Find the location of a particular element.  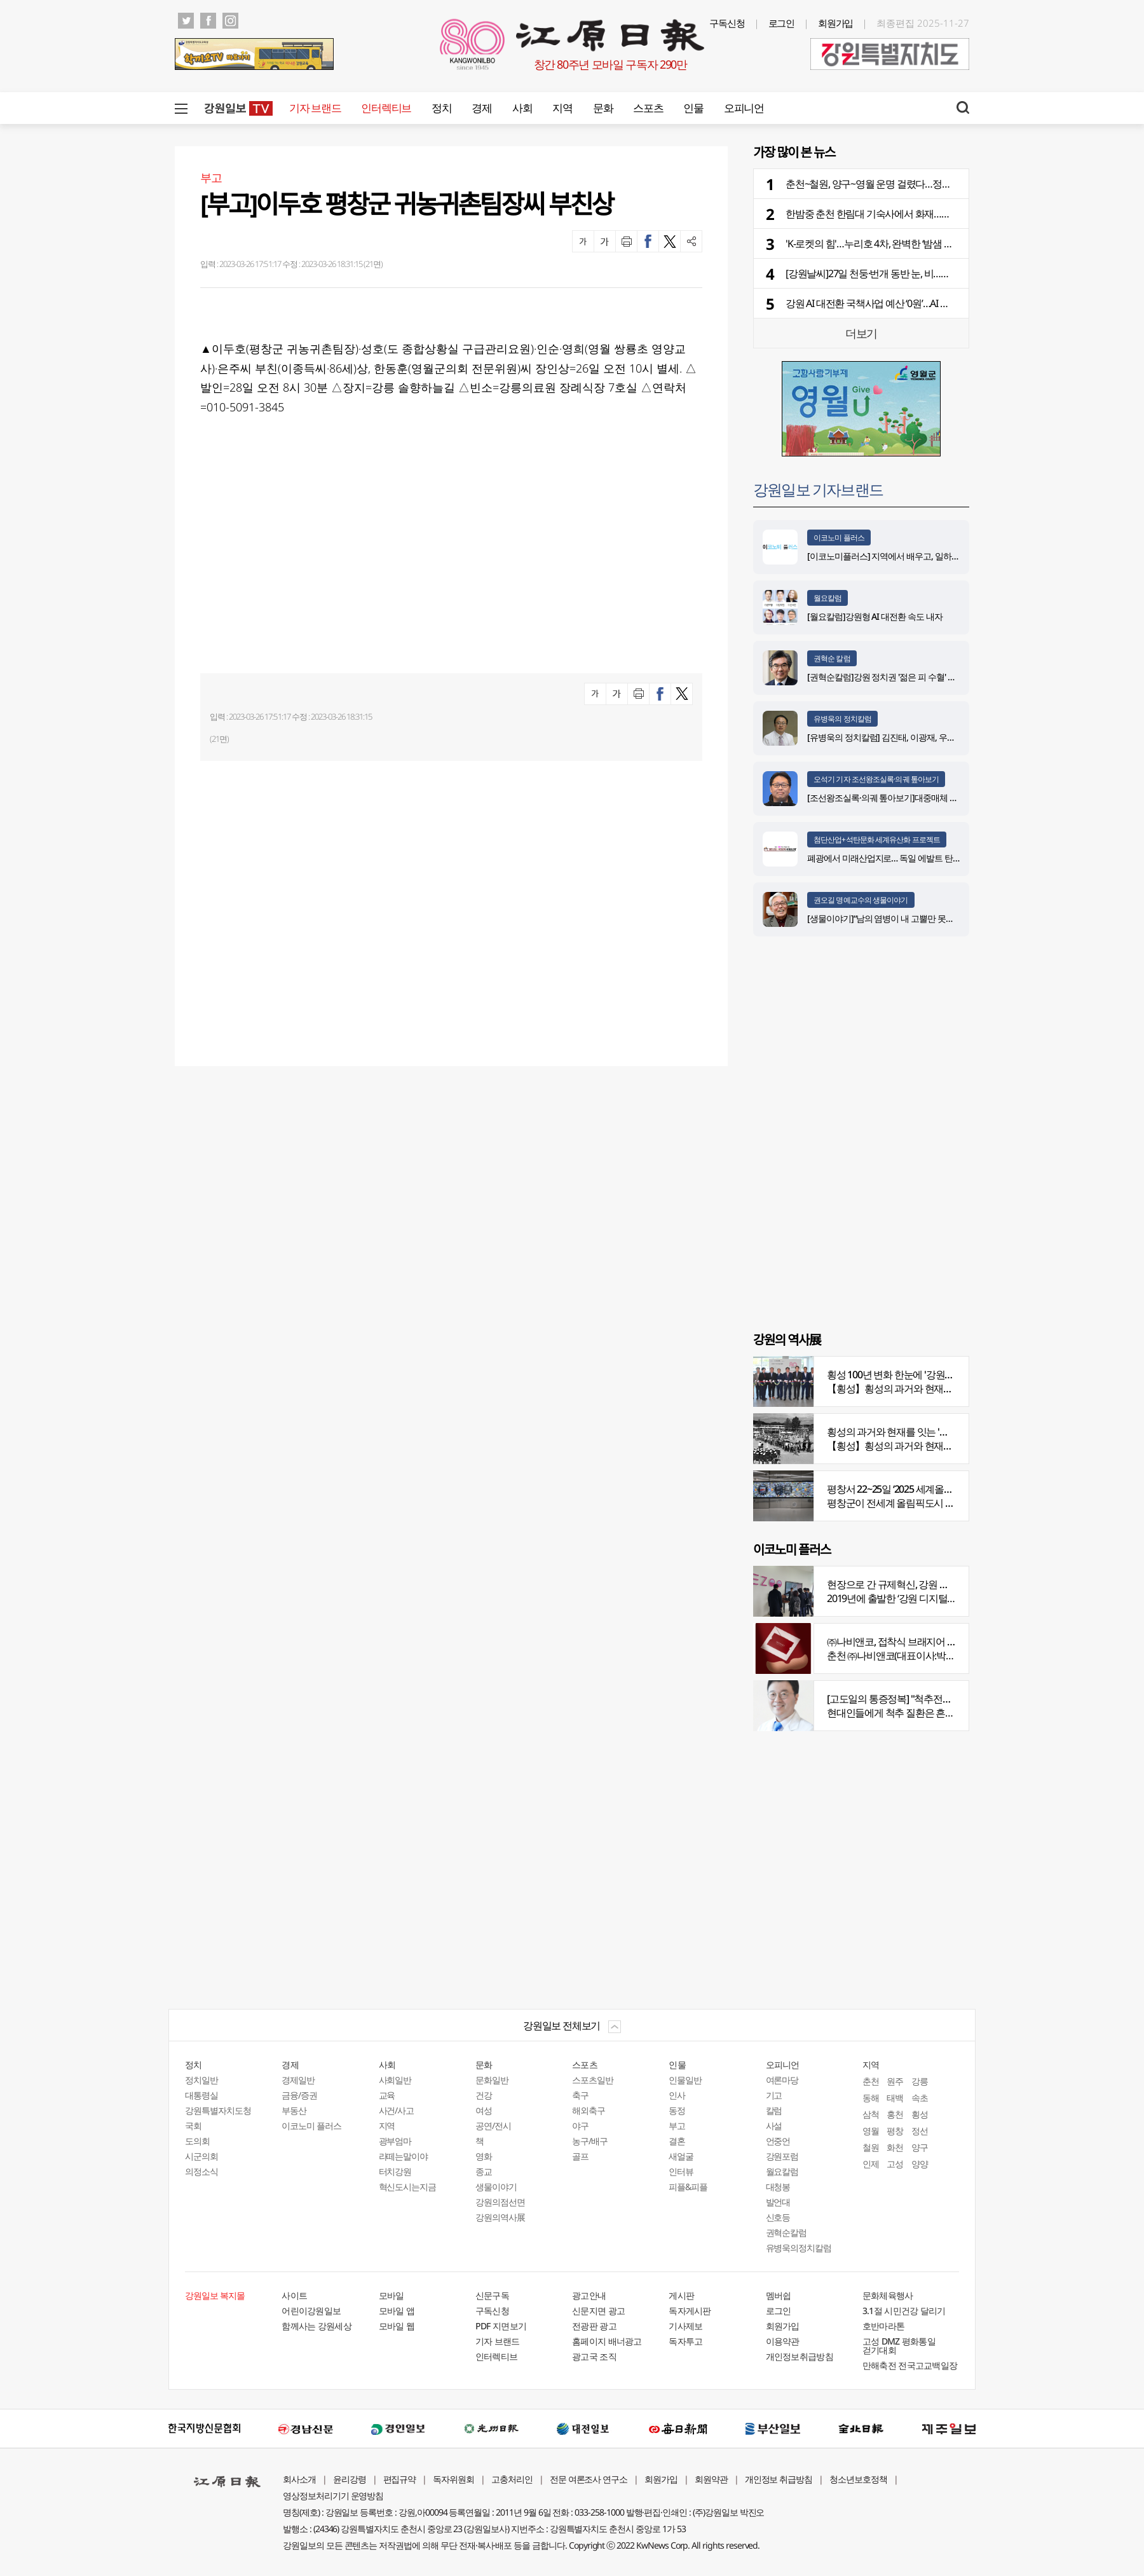

종교 is located at coordinates (483, 2171).